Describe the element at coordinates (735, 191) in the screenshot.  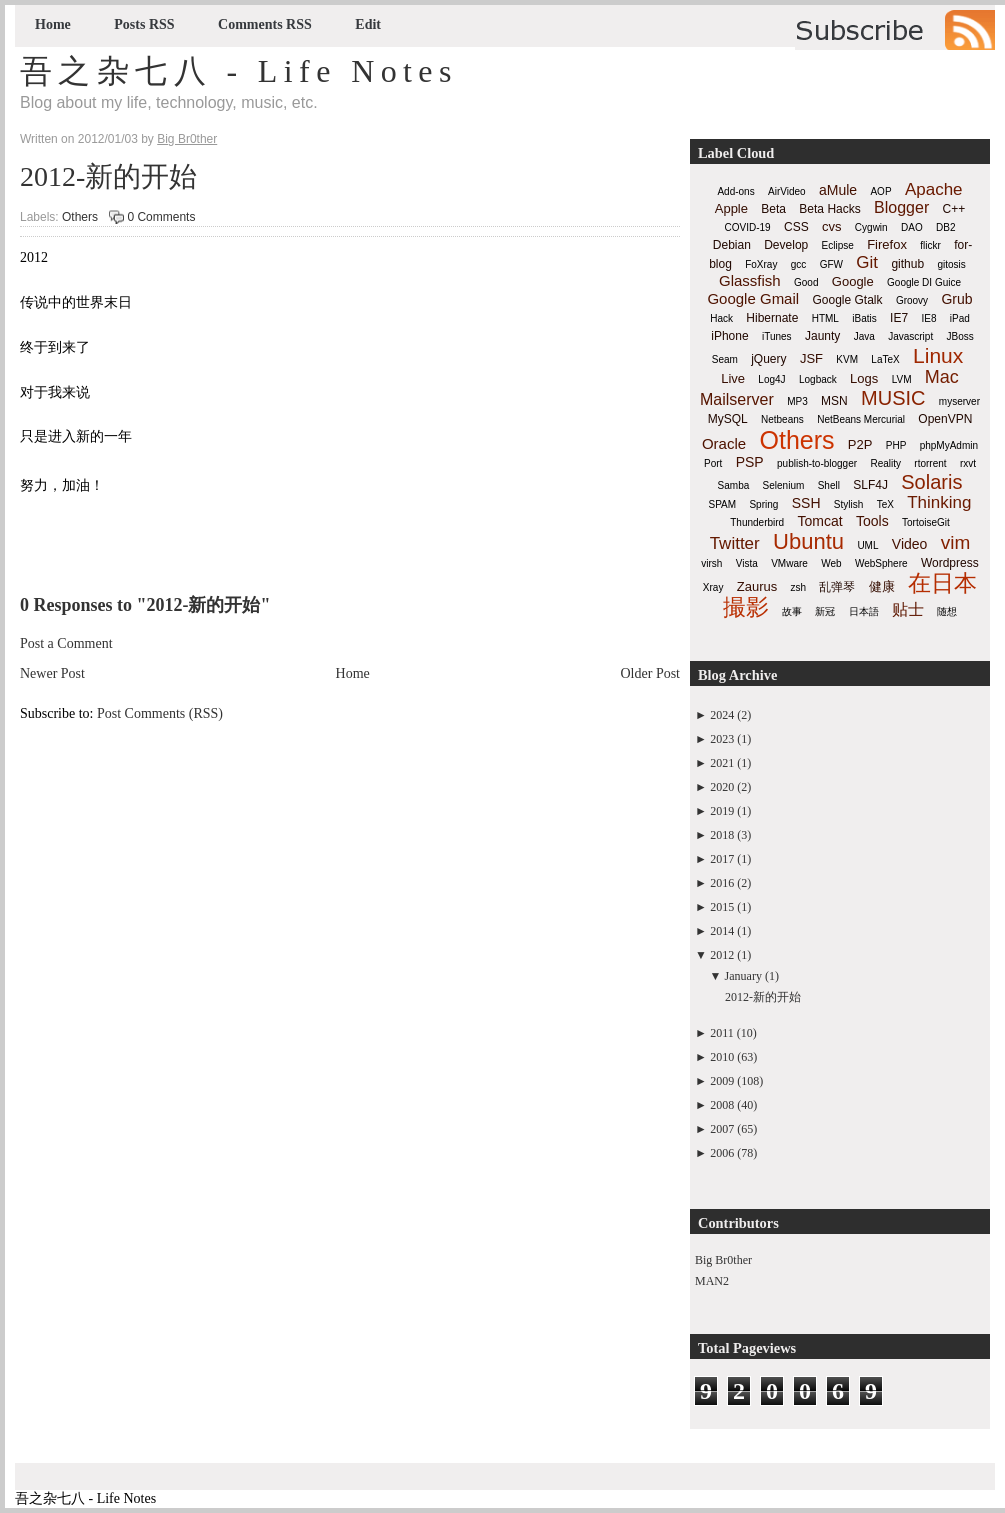
I see `Add-ons` at that location.